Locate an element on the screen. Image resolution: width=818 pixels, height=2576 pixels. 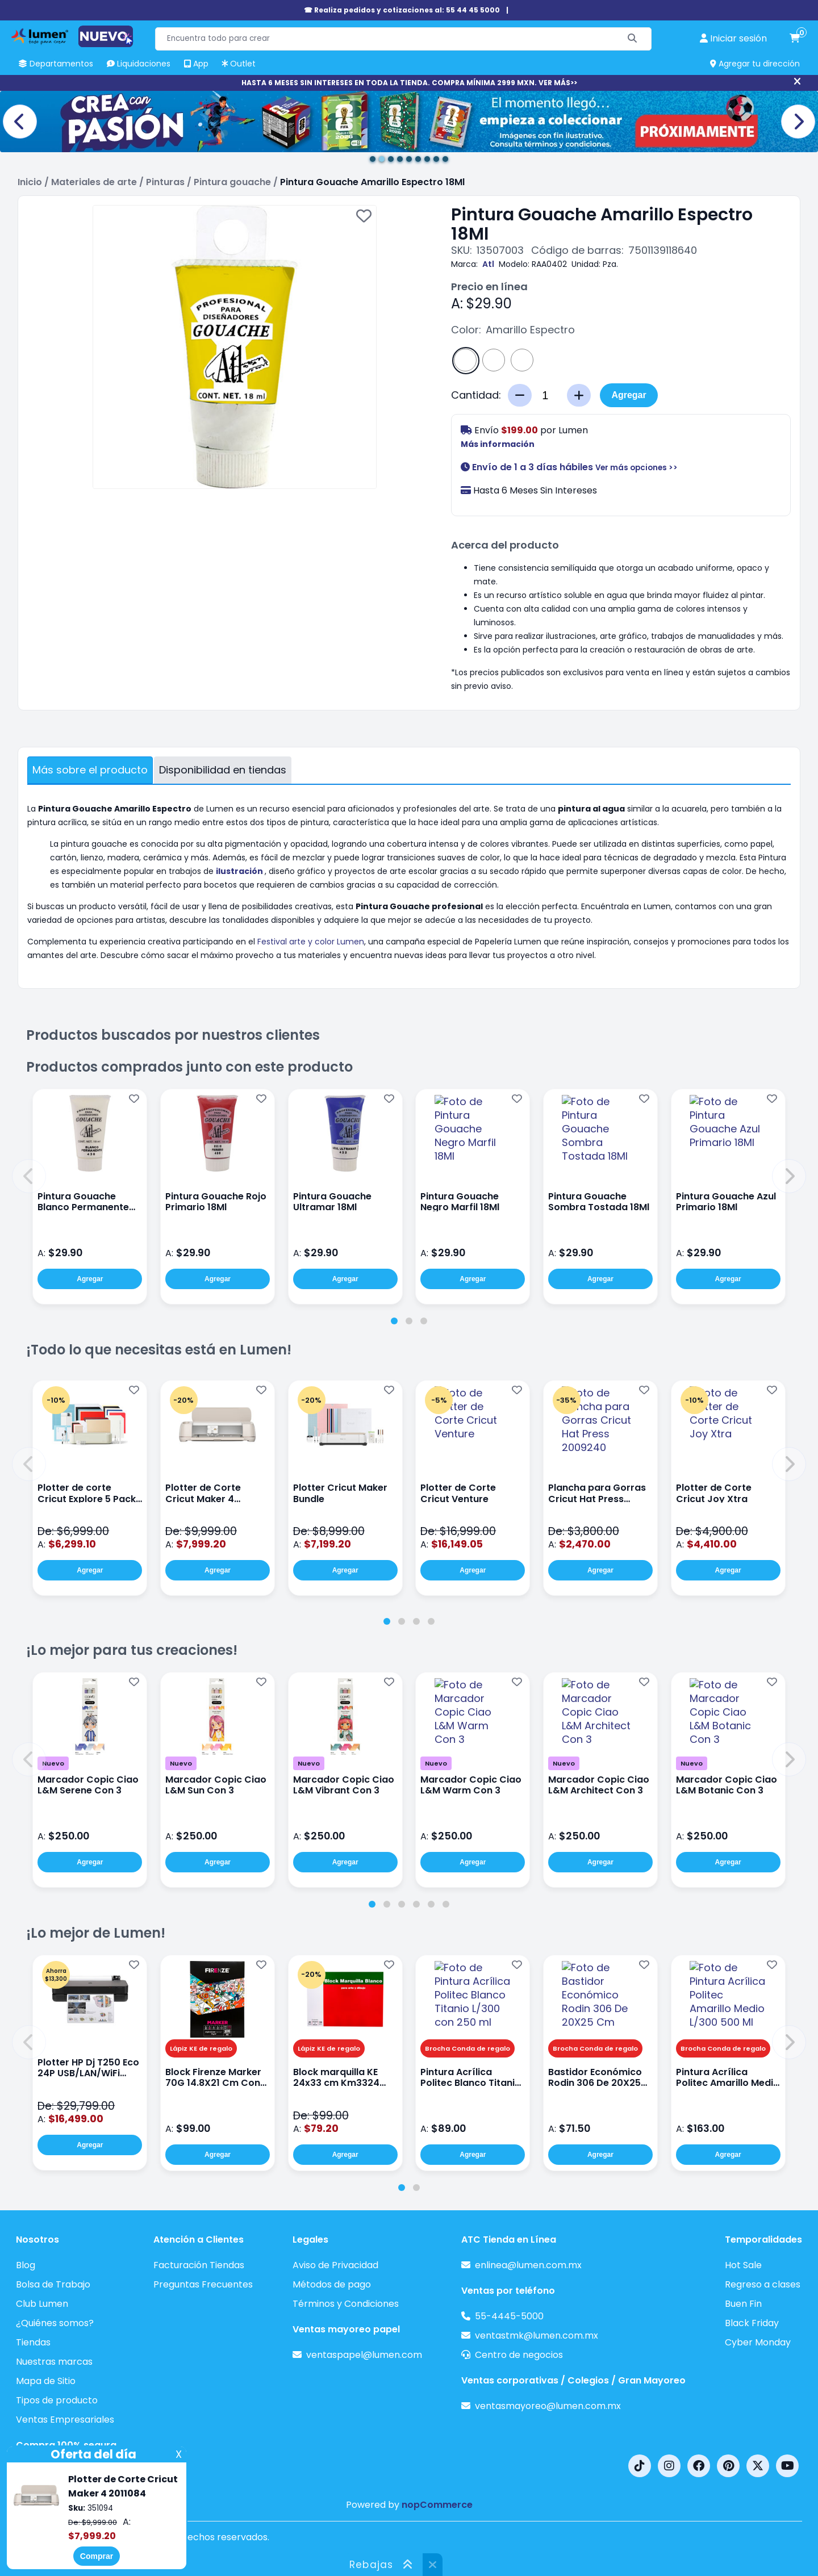
HASTA 6 MESES SIN INTERESES EN TODA LA TIENDA. COMPRA MÍNIMA 2999 MXN. VER MÁS>> is located at coordinates (409, 82).